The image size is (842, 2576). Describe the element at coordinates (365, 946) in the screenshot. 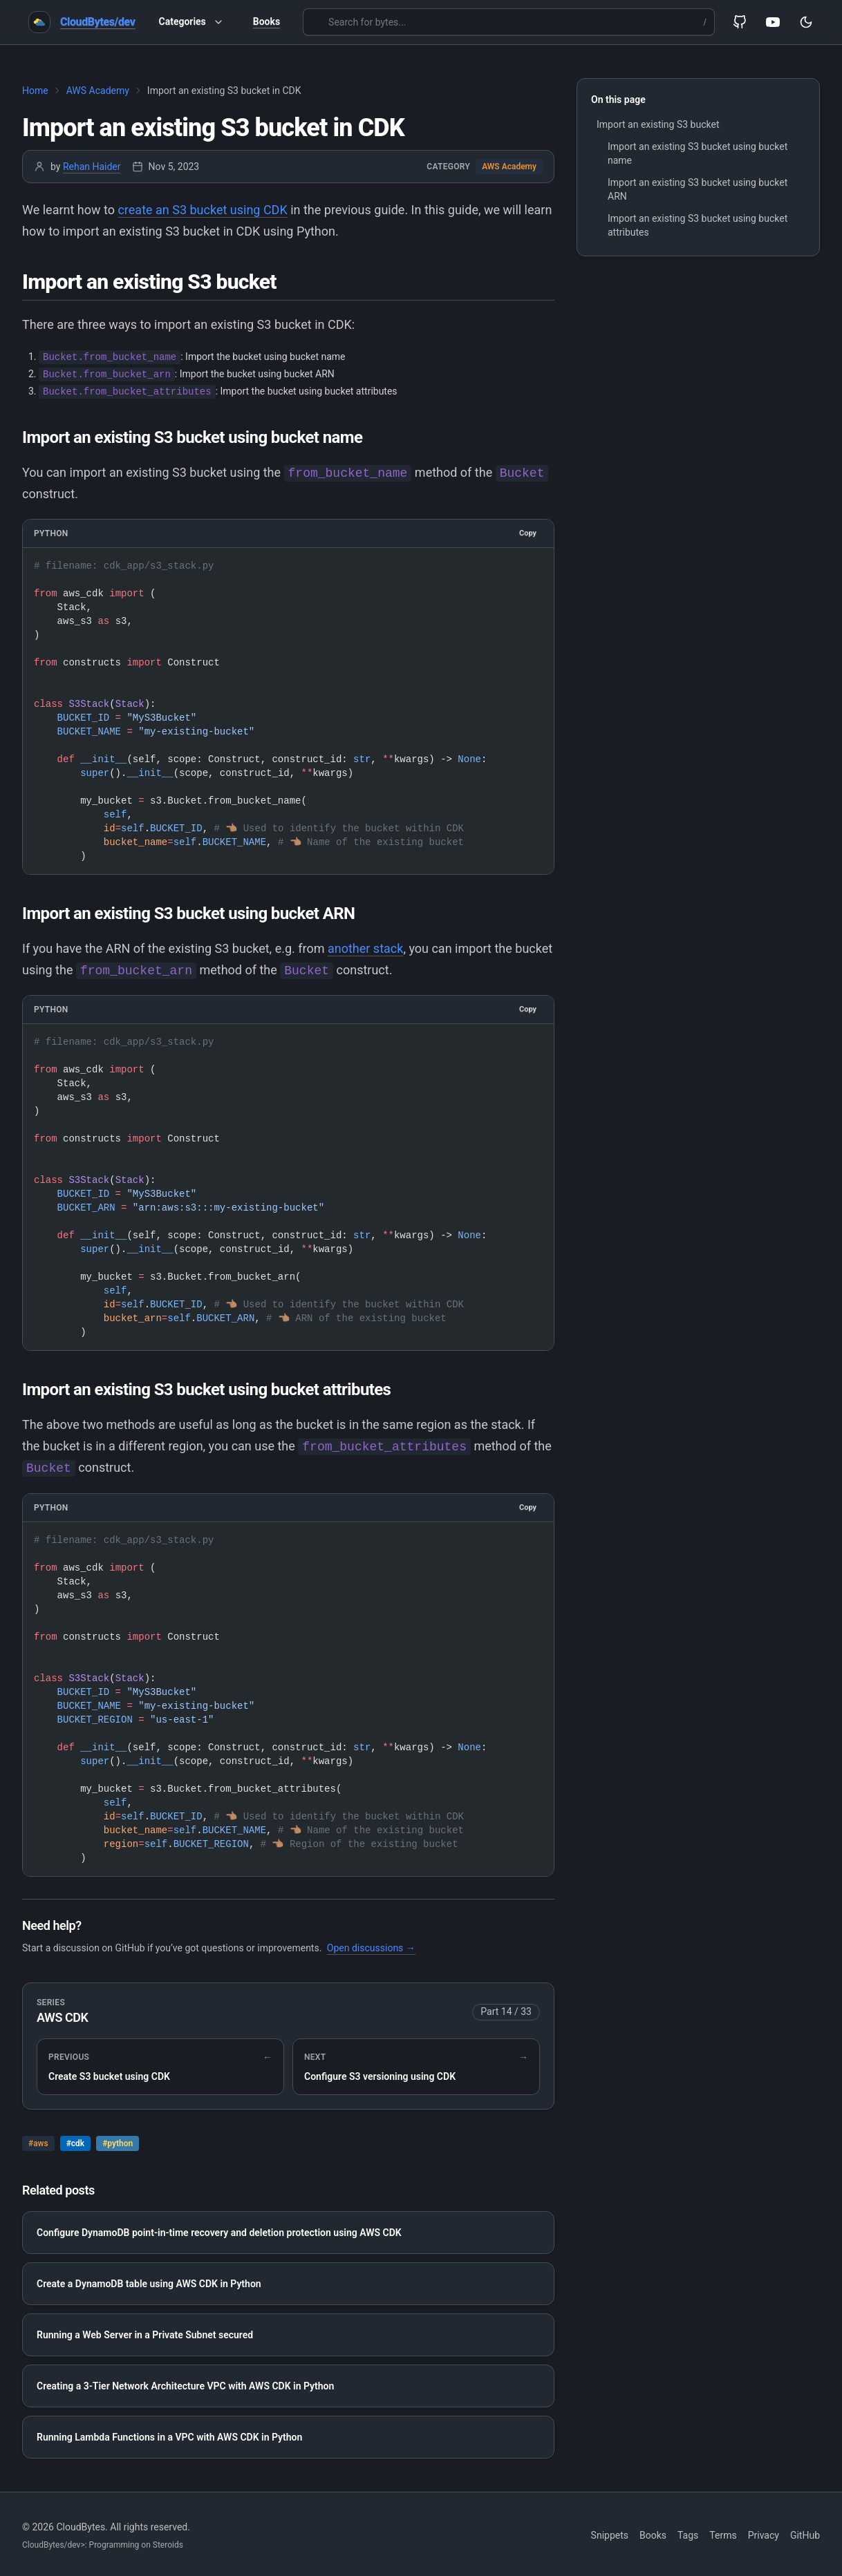

I see `another stack` at that location.